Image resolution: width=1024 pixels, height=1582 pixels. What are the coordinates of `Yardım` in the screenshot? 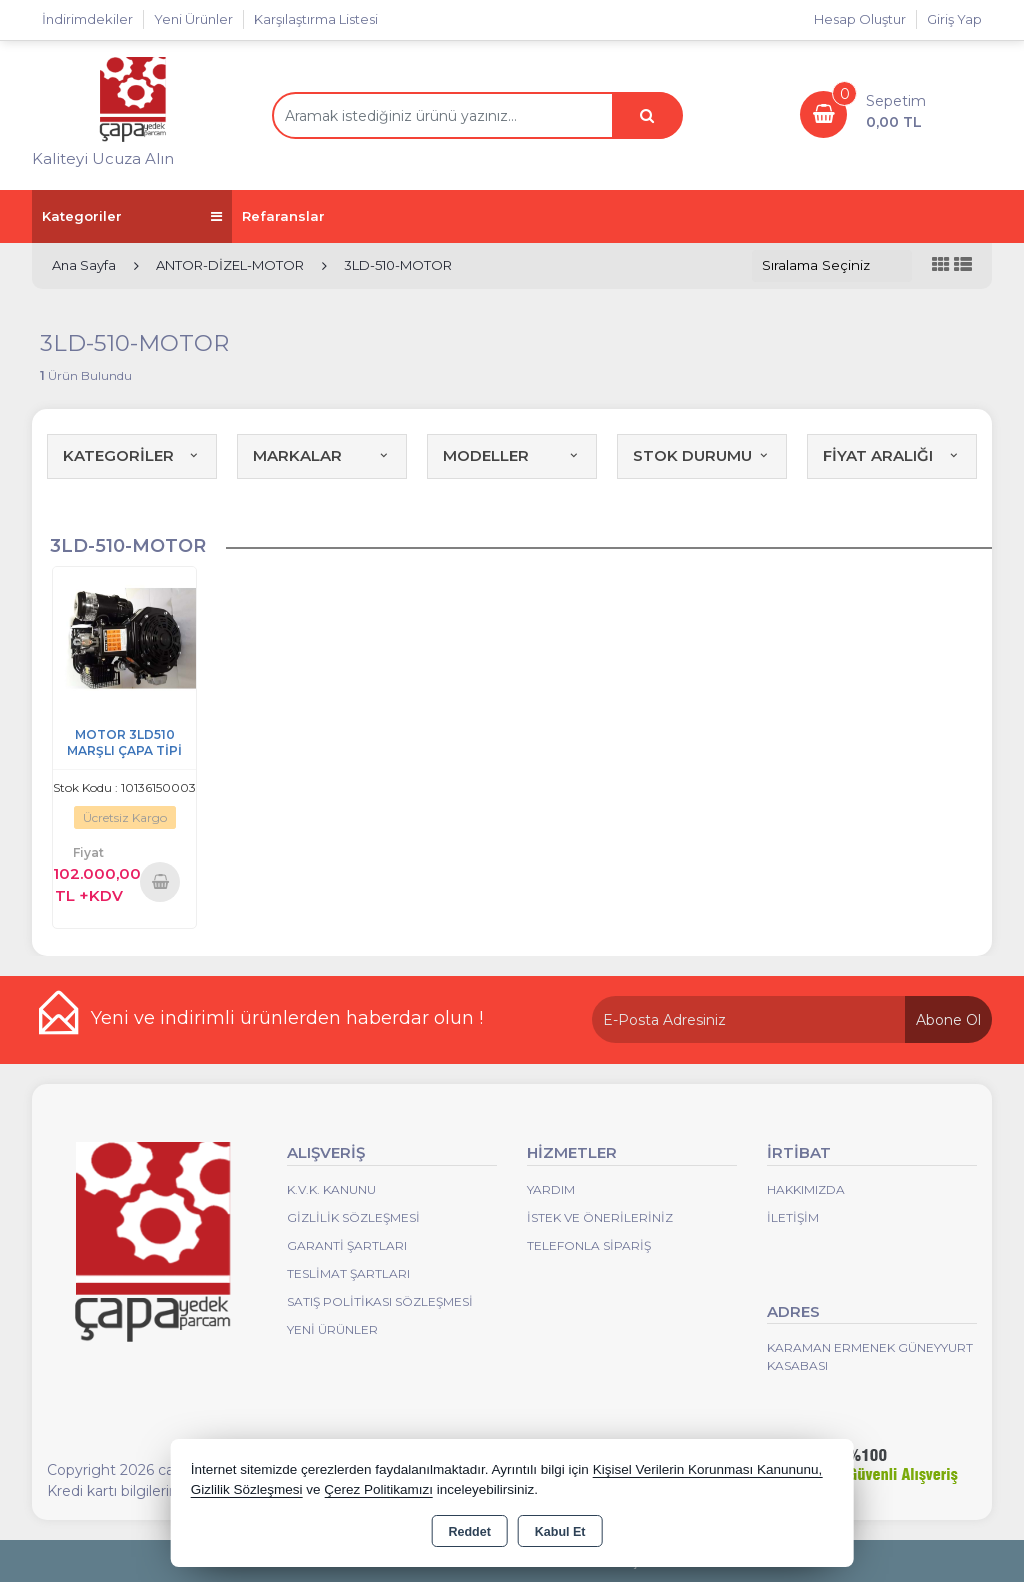 It's located at (551, 1189).